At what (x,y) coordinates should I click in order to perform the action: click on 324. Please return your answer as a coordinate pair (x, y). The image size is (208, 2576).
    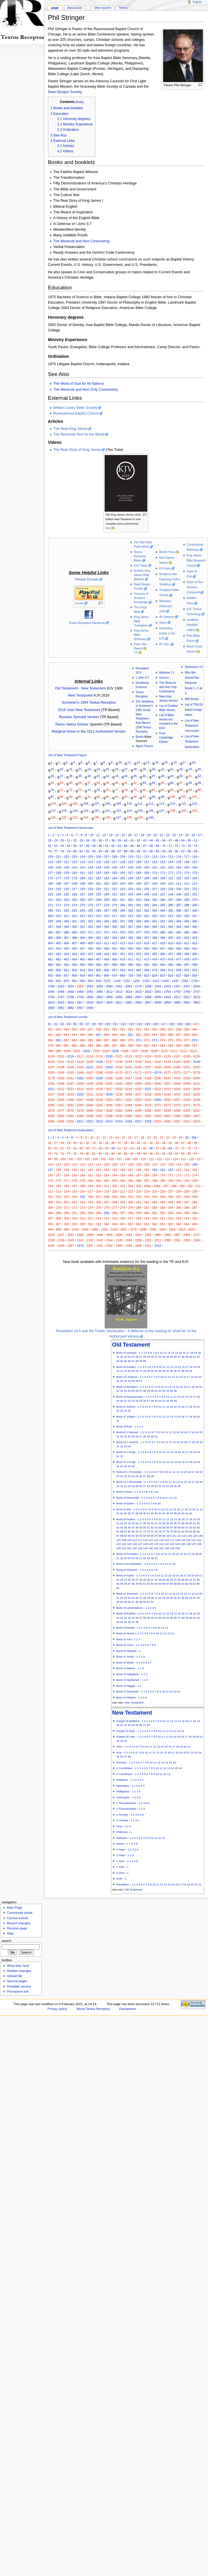
    Looking at the image, I should click on (170, 916).